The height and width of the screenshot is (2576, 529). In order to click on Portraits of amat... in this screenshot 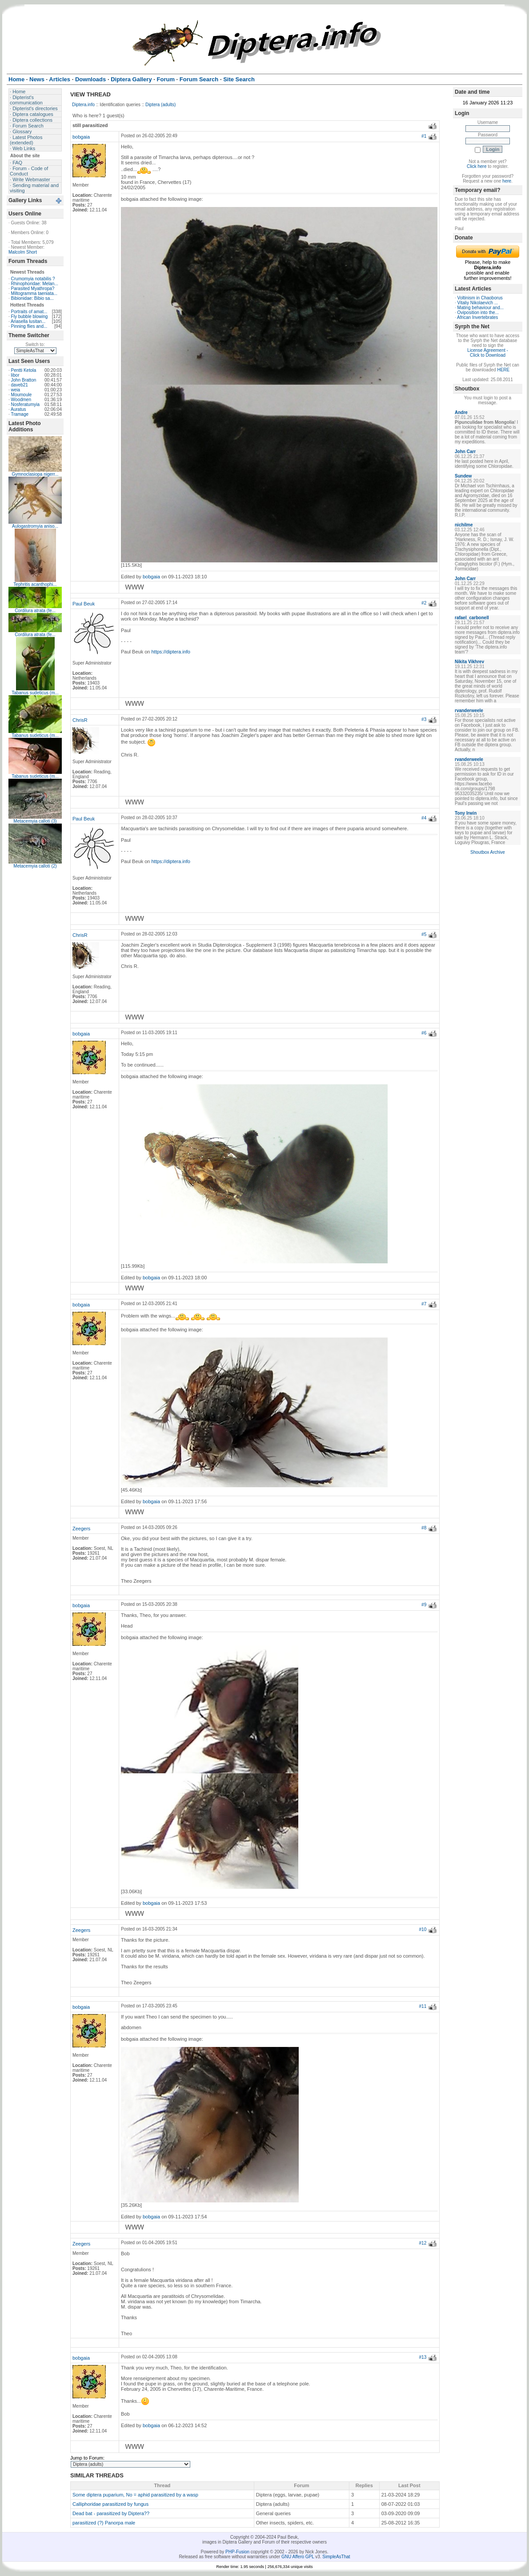, I will do `click(29, 311)`.